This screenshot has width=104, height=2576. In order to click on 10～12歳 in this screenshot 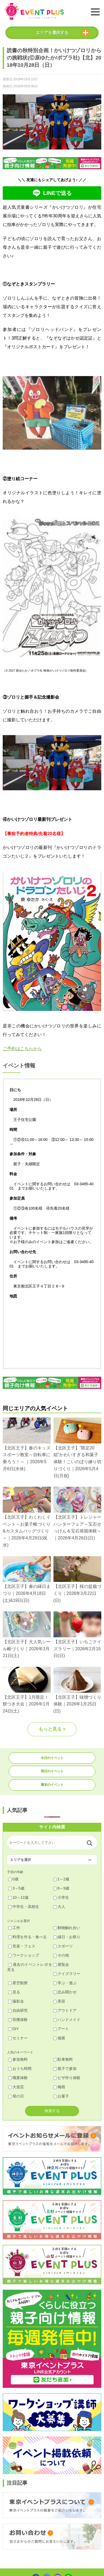, I will do `click(18, 1897)`.